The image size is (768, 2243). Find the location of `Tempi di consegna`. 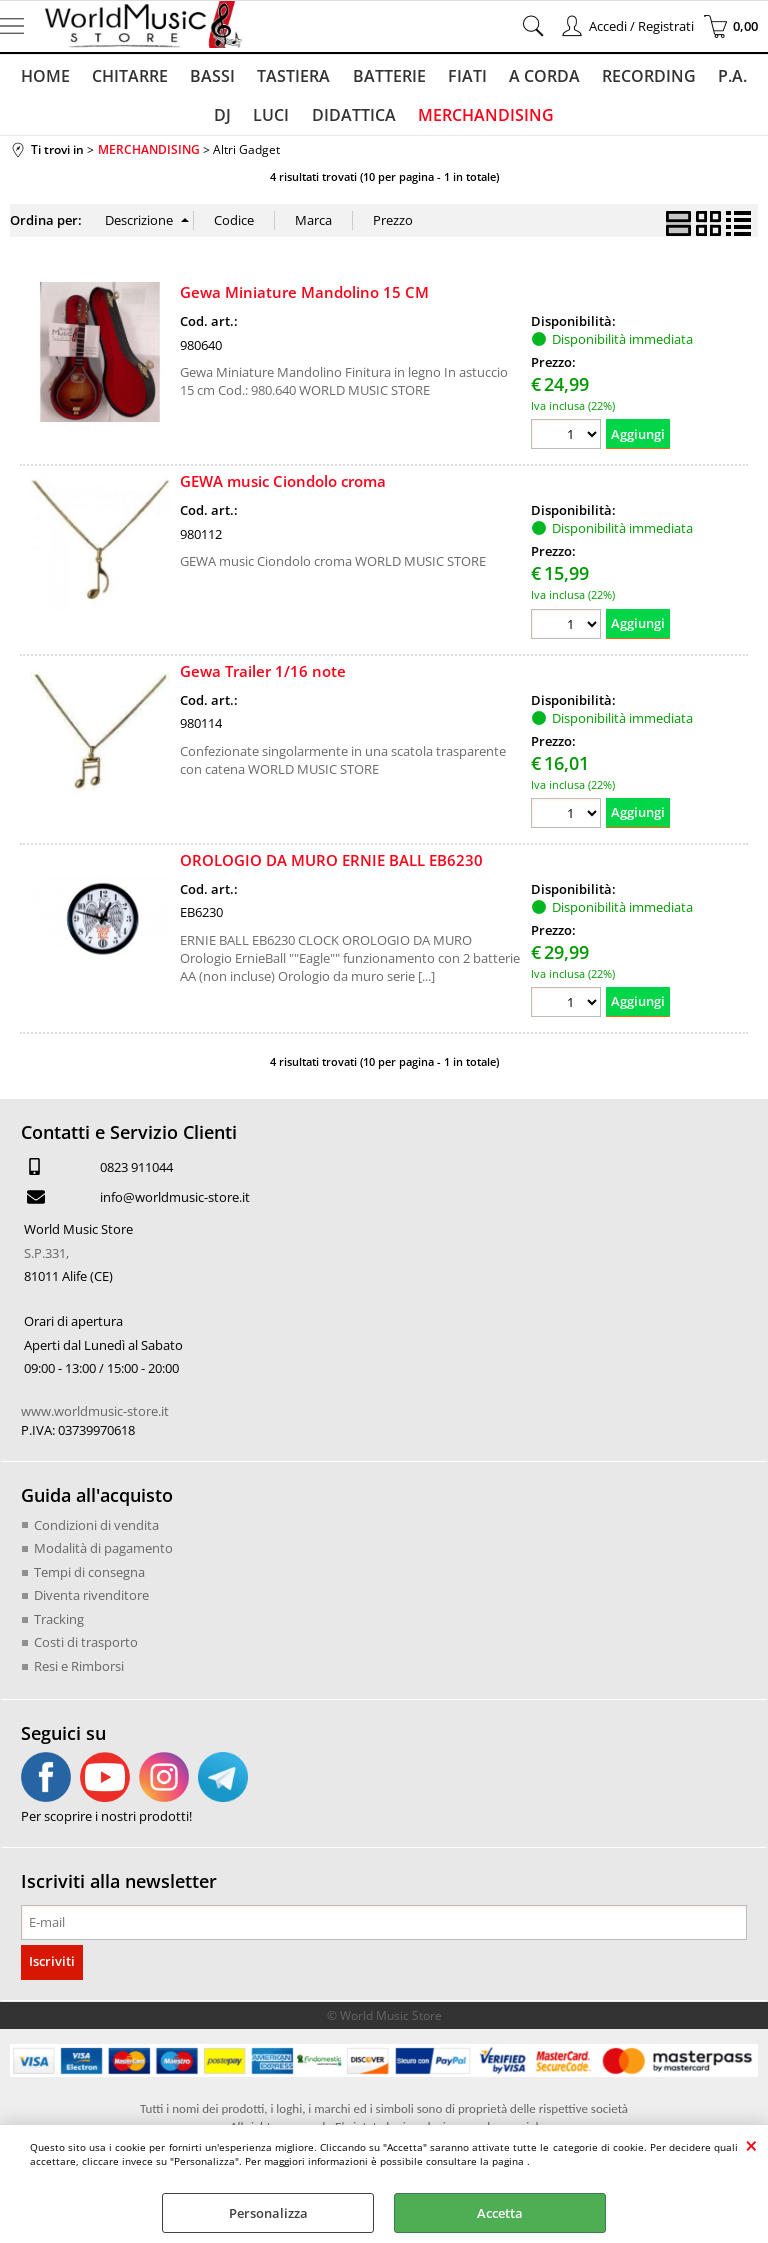

Tempi di consegna is located at coordinates (89, 1580).